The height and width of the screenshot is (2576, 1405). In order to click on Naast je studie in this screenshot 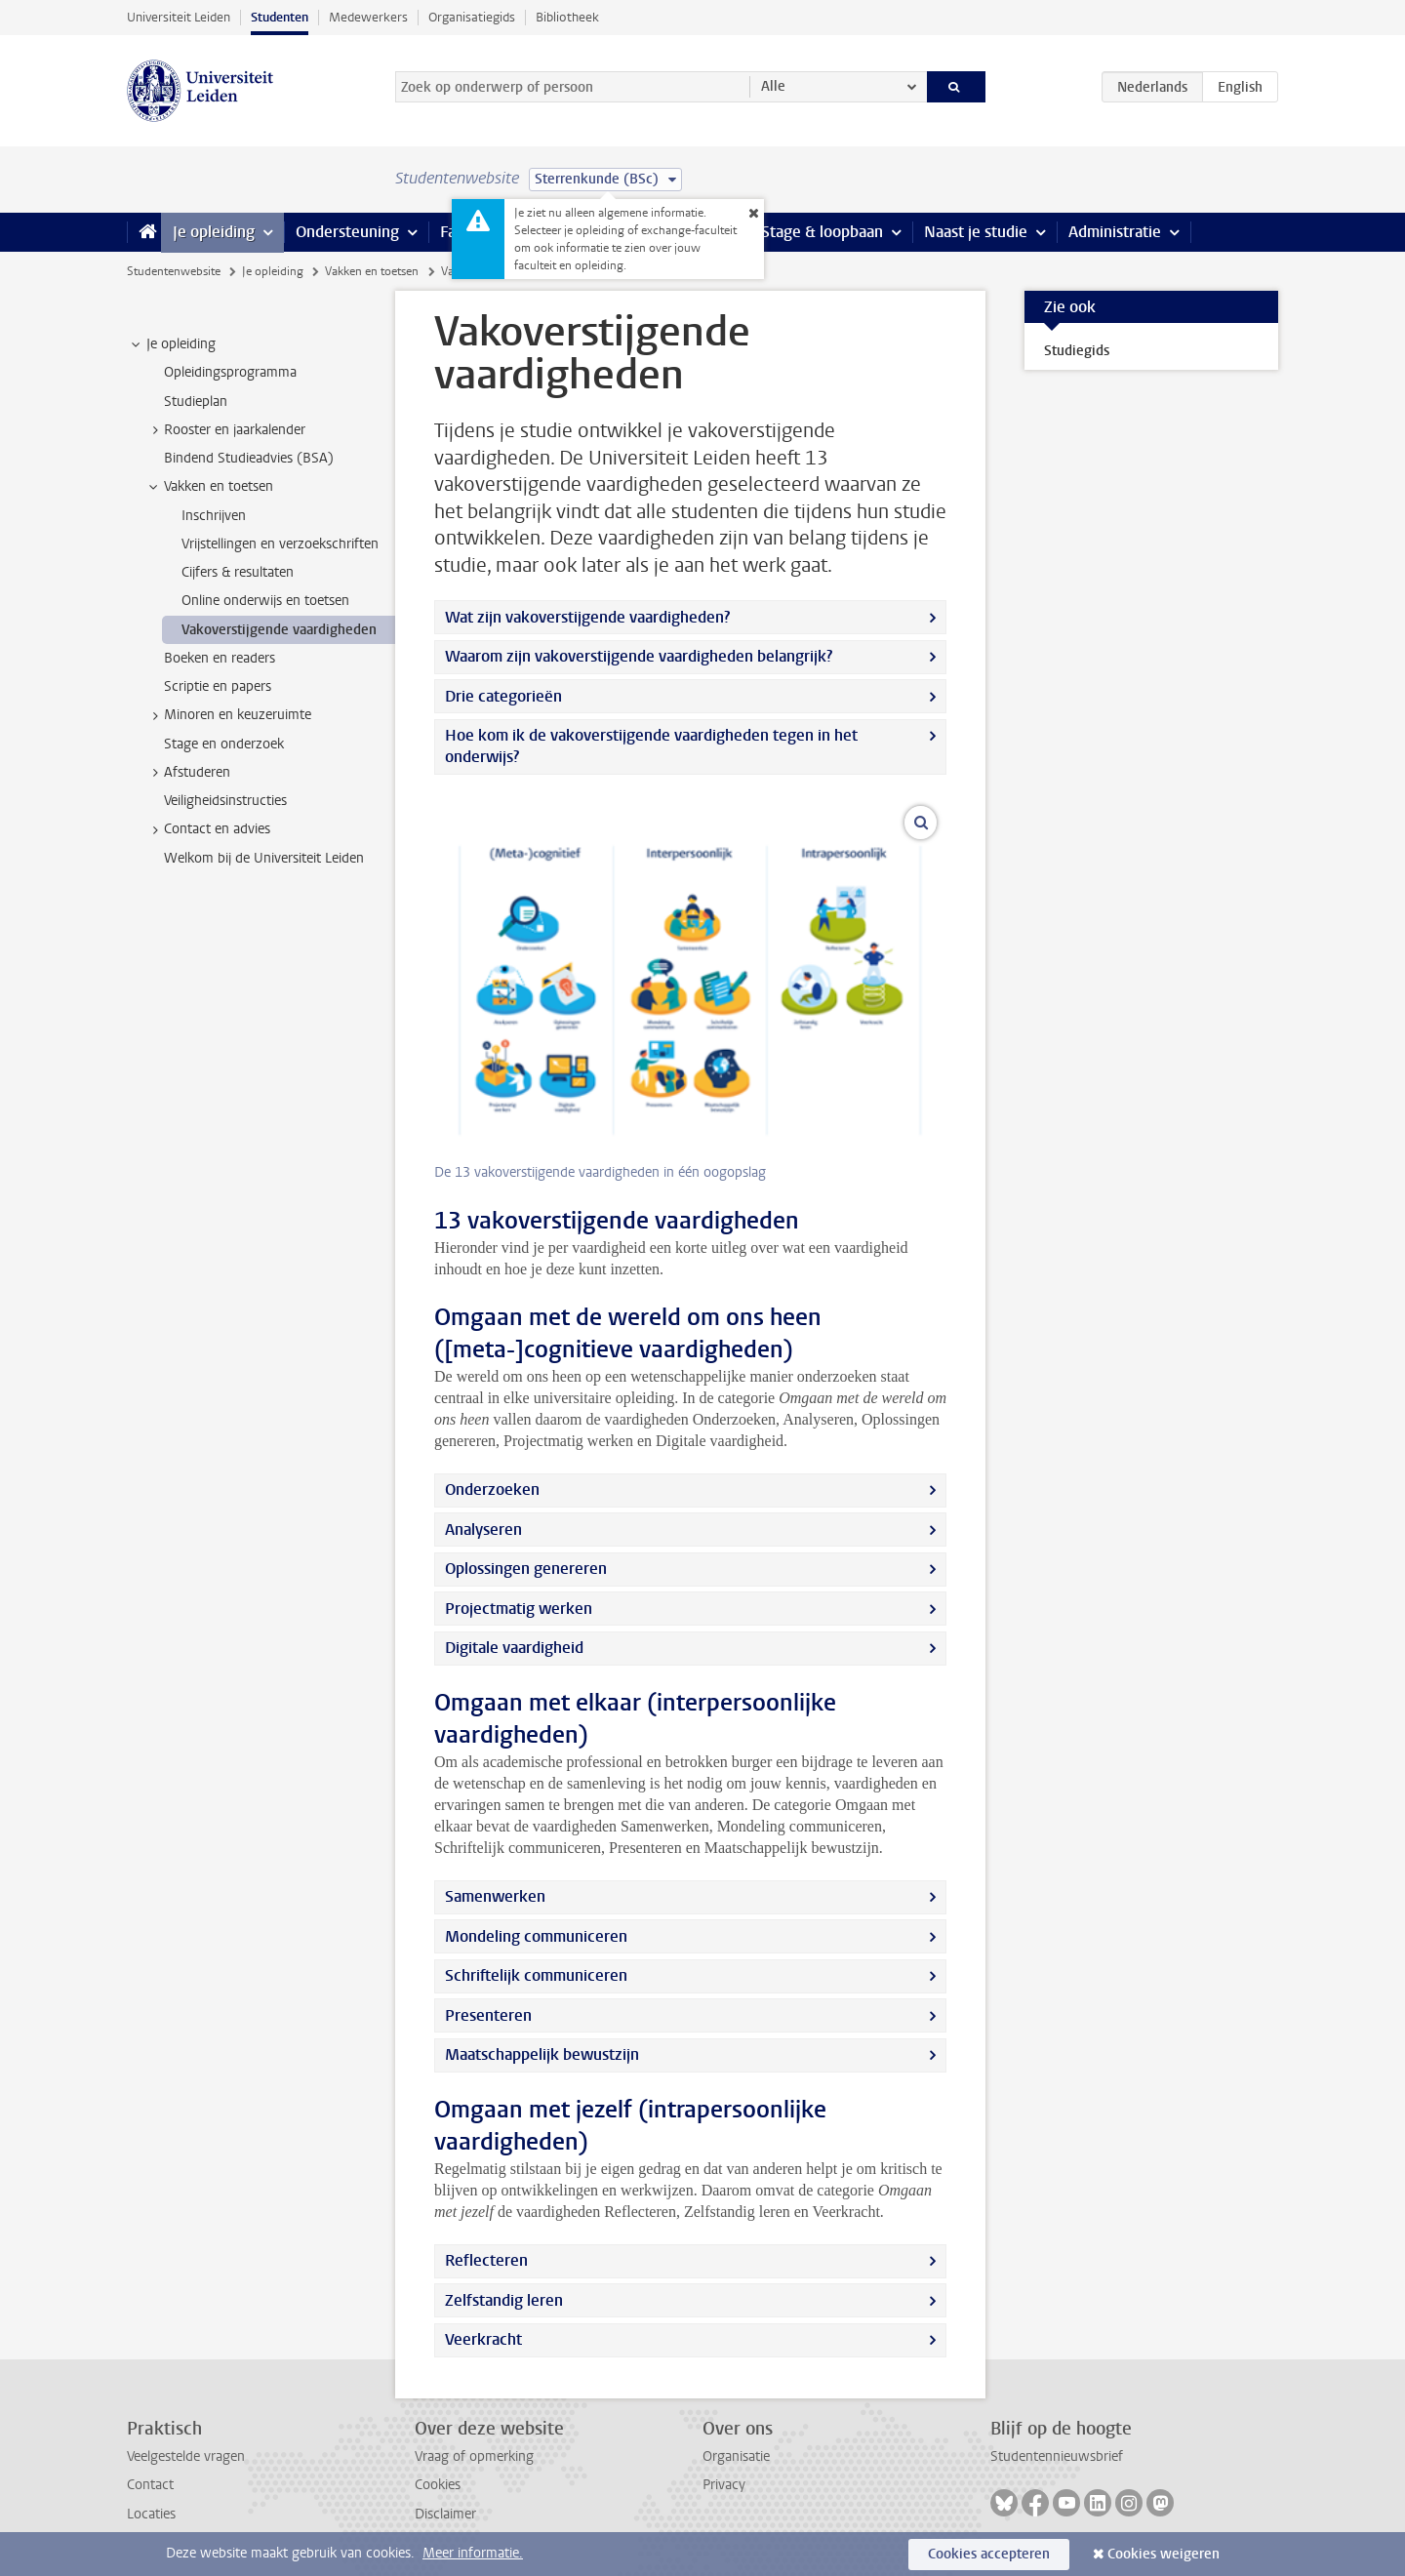, I will do `click(975, 231)`.